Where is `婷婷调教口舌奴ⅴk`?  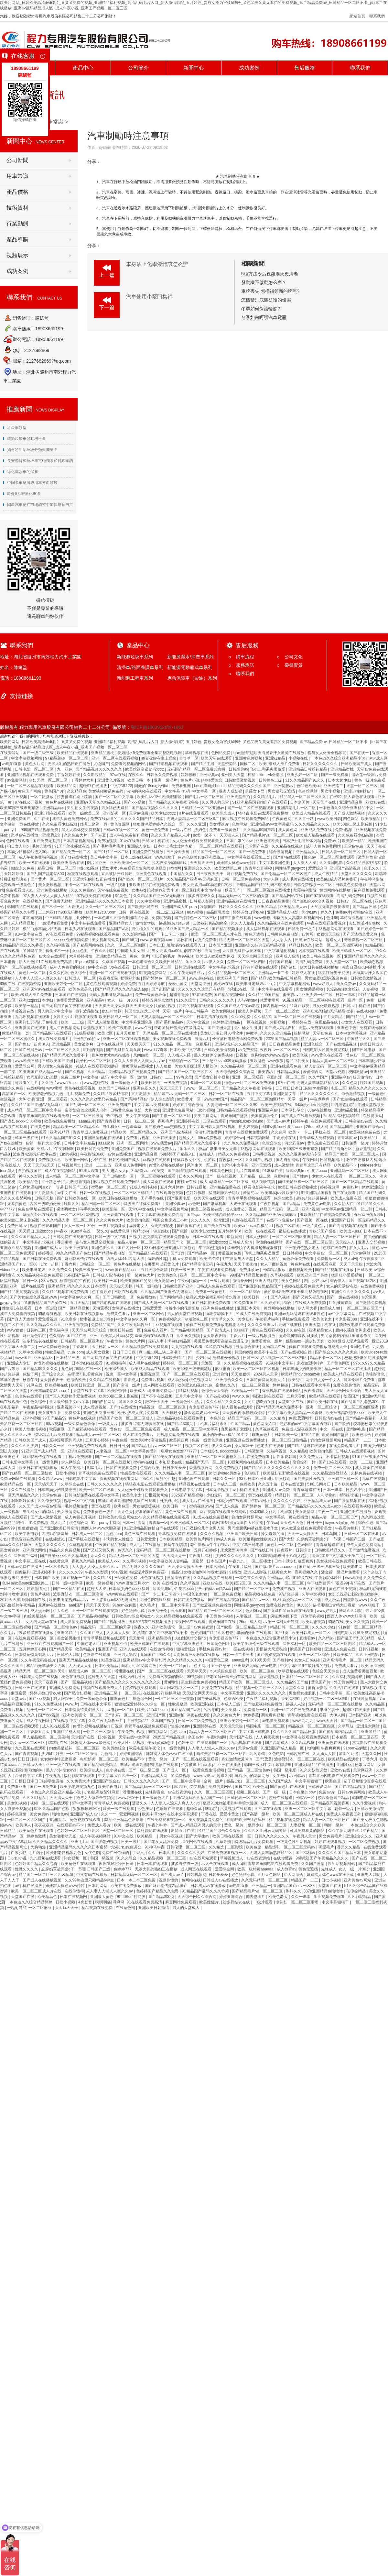
婷婷调教口舌奴ⅴk is located at coordinates (249, 912).